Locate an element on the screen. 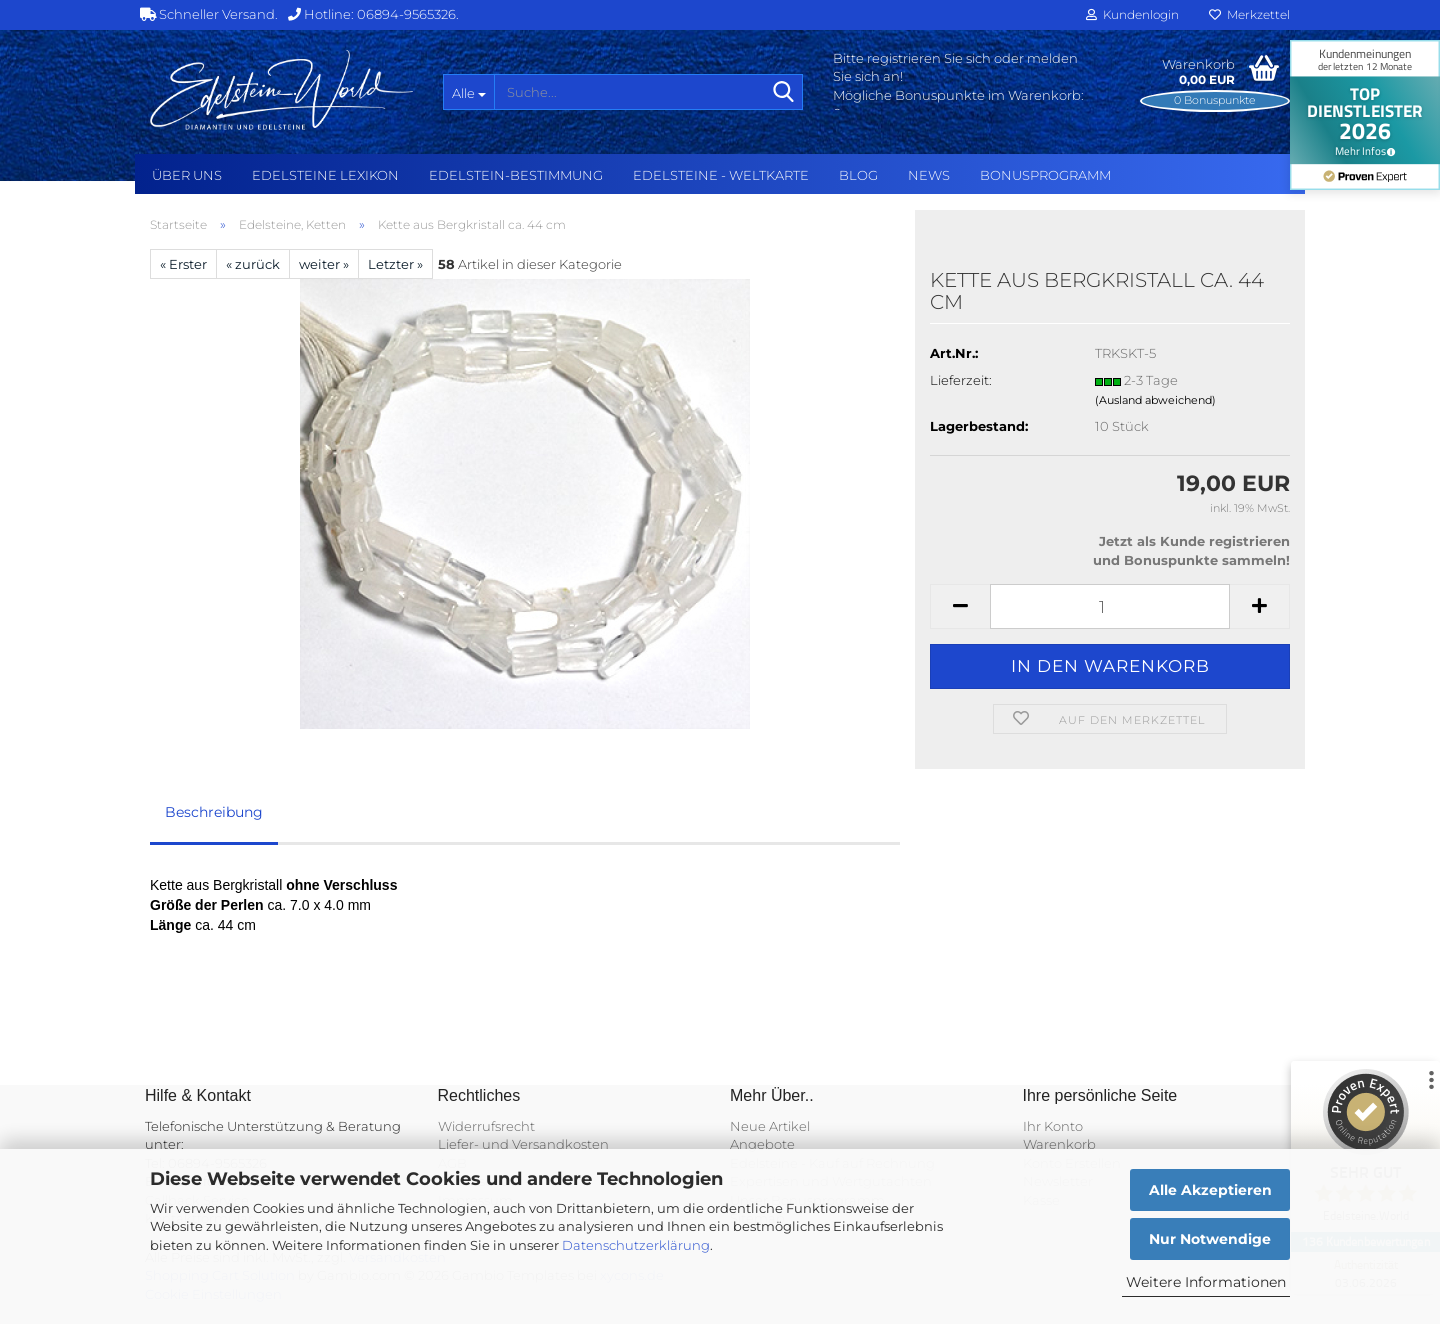  Widerrufsrecht is located at coordinates (486, 1126).